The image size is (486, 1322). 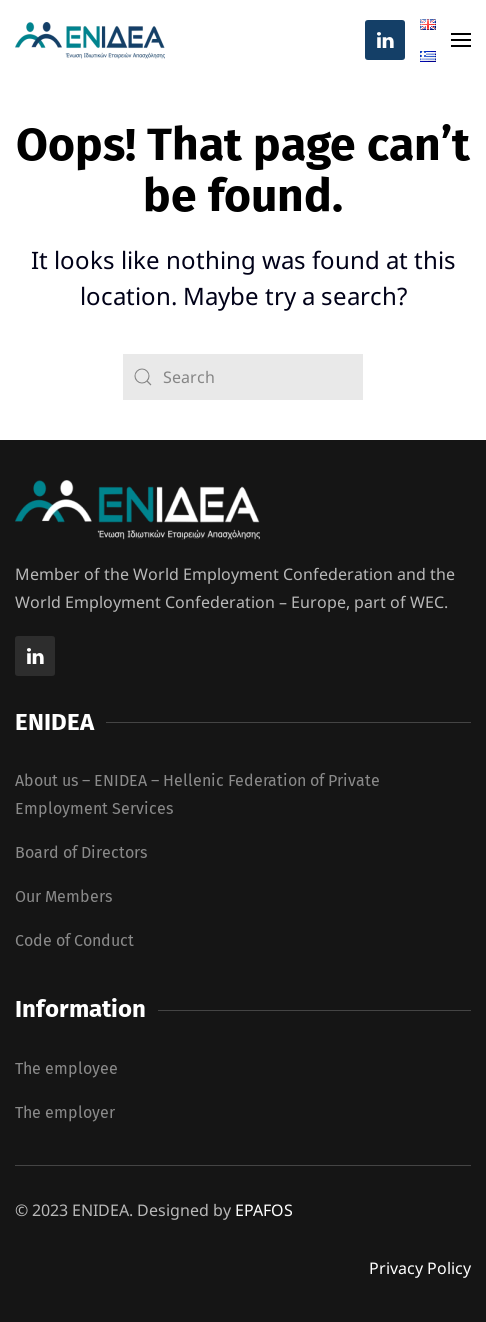 What do you see at coordinates (65, 1112) in the screenshot?
I see `The employer` at bounding box center [65, 1112].